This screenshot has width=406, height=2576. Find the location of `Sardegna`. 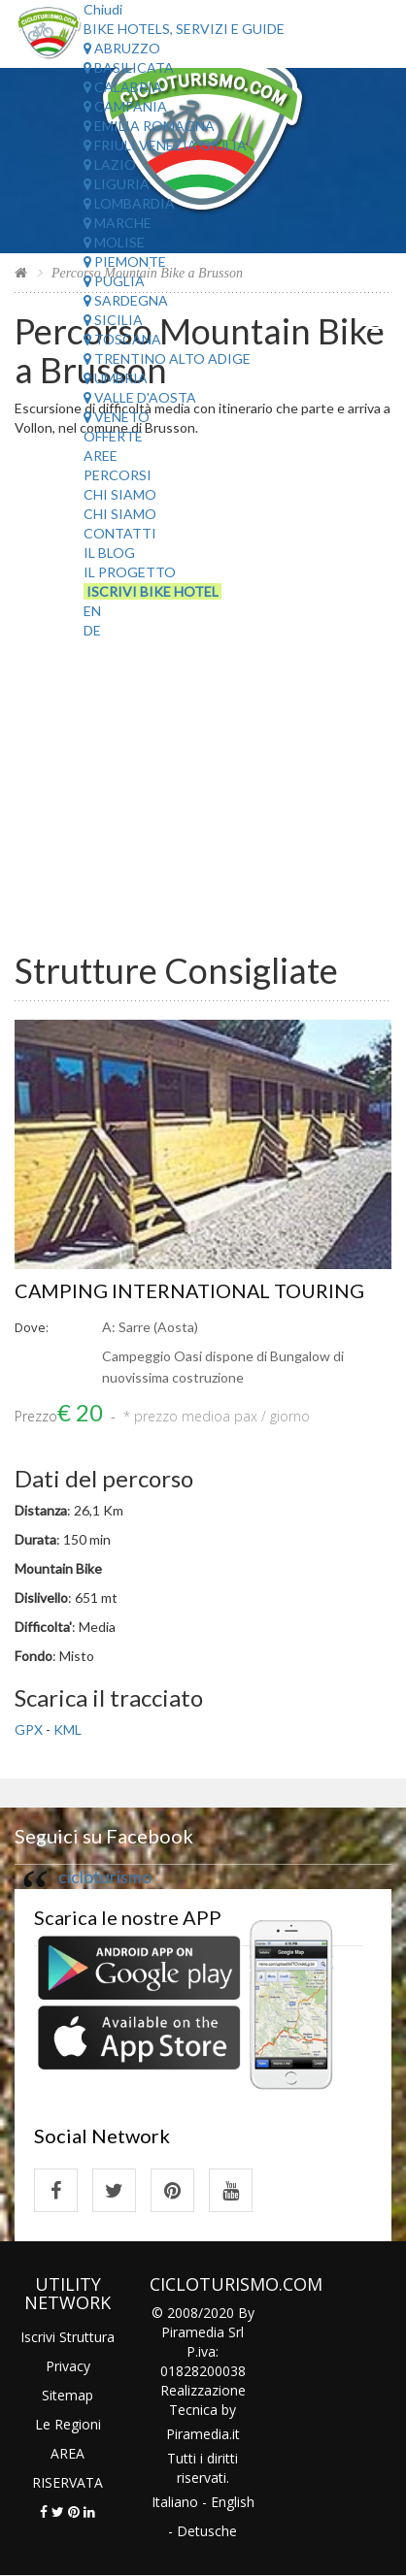

Sardegna is located at coordinates (126, 300).